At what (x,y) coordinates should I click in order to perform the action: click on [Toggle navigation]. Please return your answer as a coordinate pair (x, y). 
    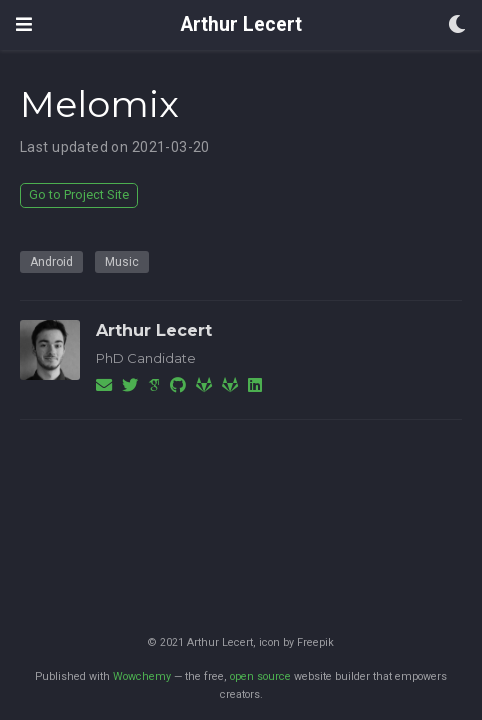
    Looking at the image, I should click on (24, 24).